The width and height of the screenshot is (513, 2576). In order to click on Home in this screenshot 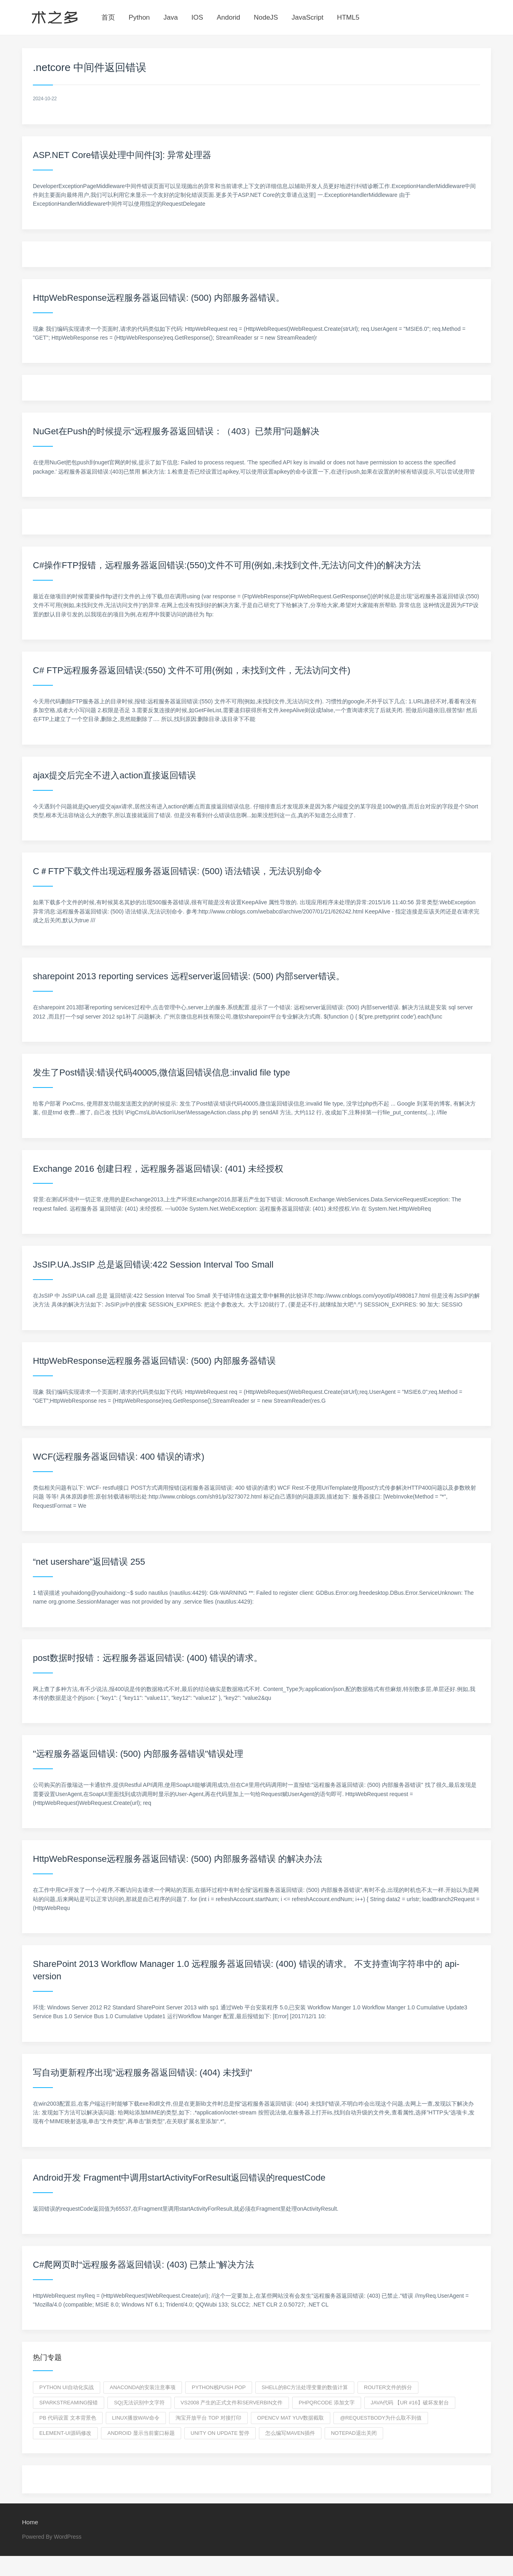, I will do `click(30, 2522)`.